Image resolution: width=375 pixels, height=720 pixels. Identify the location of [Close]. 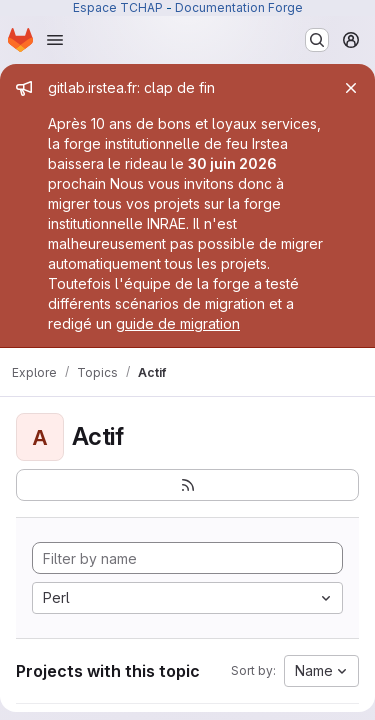
(351, 88).